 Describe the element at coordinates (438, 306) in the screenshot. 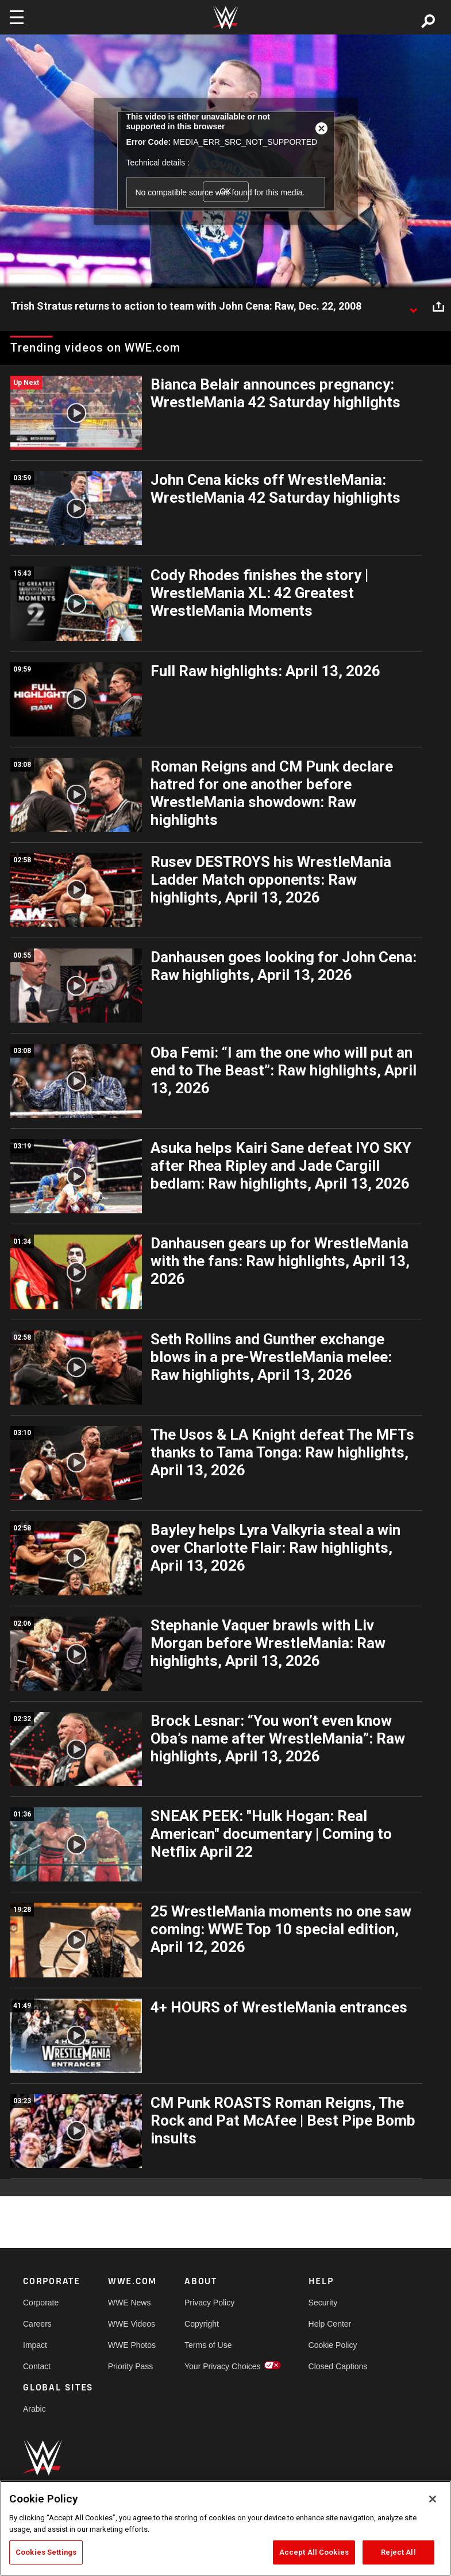

I see `[Open share options]` at that location.